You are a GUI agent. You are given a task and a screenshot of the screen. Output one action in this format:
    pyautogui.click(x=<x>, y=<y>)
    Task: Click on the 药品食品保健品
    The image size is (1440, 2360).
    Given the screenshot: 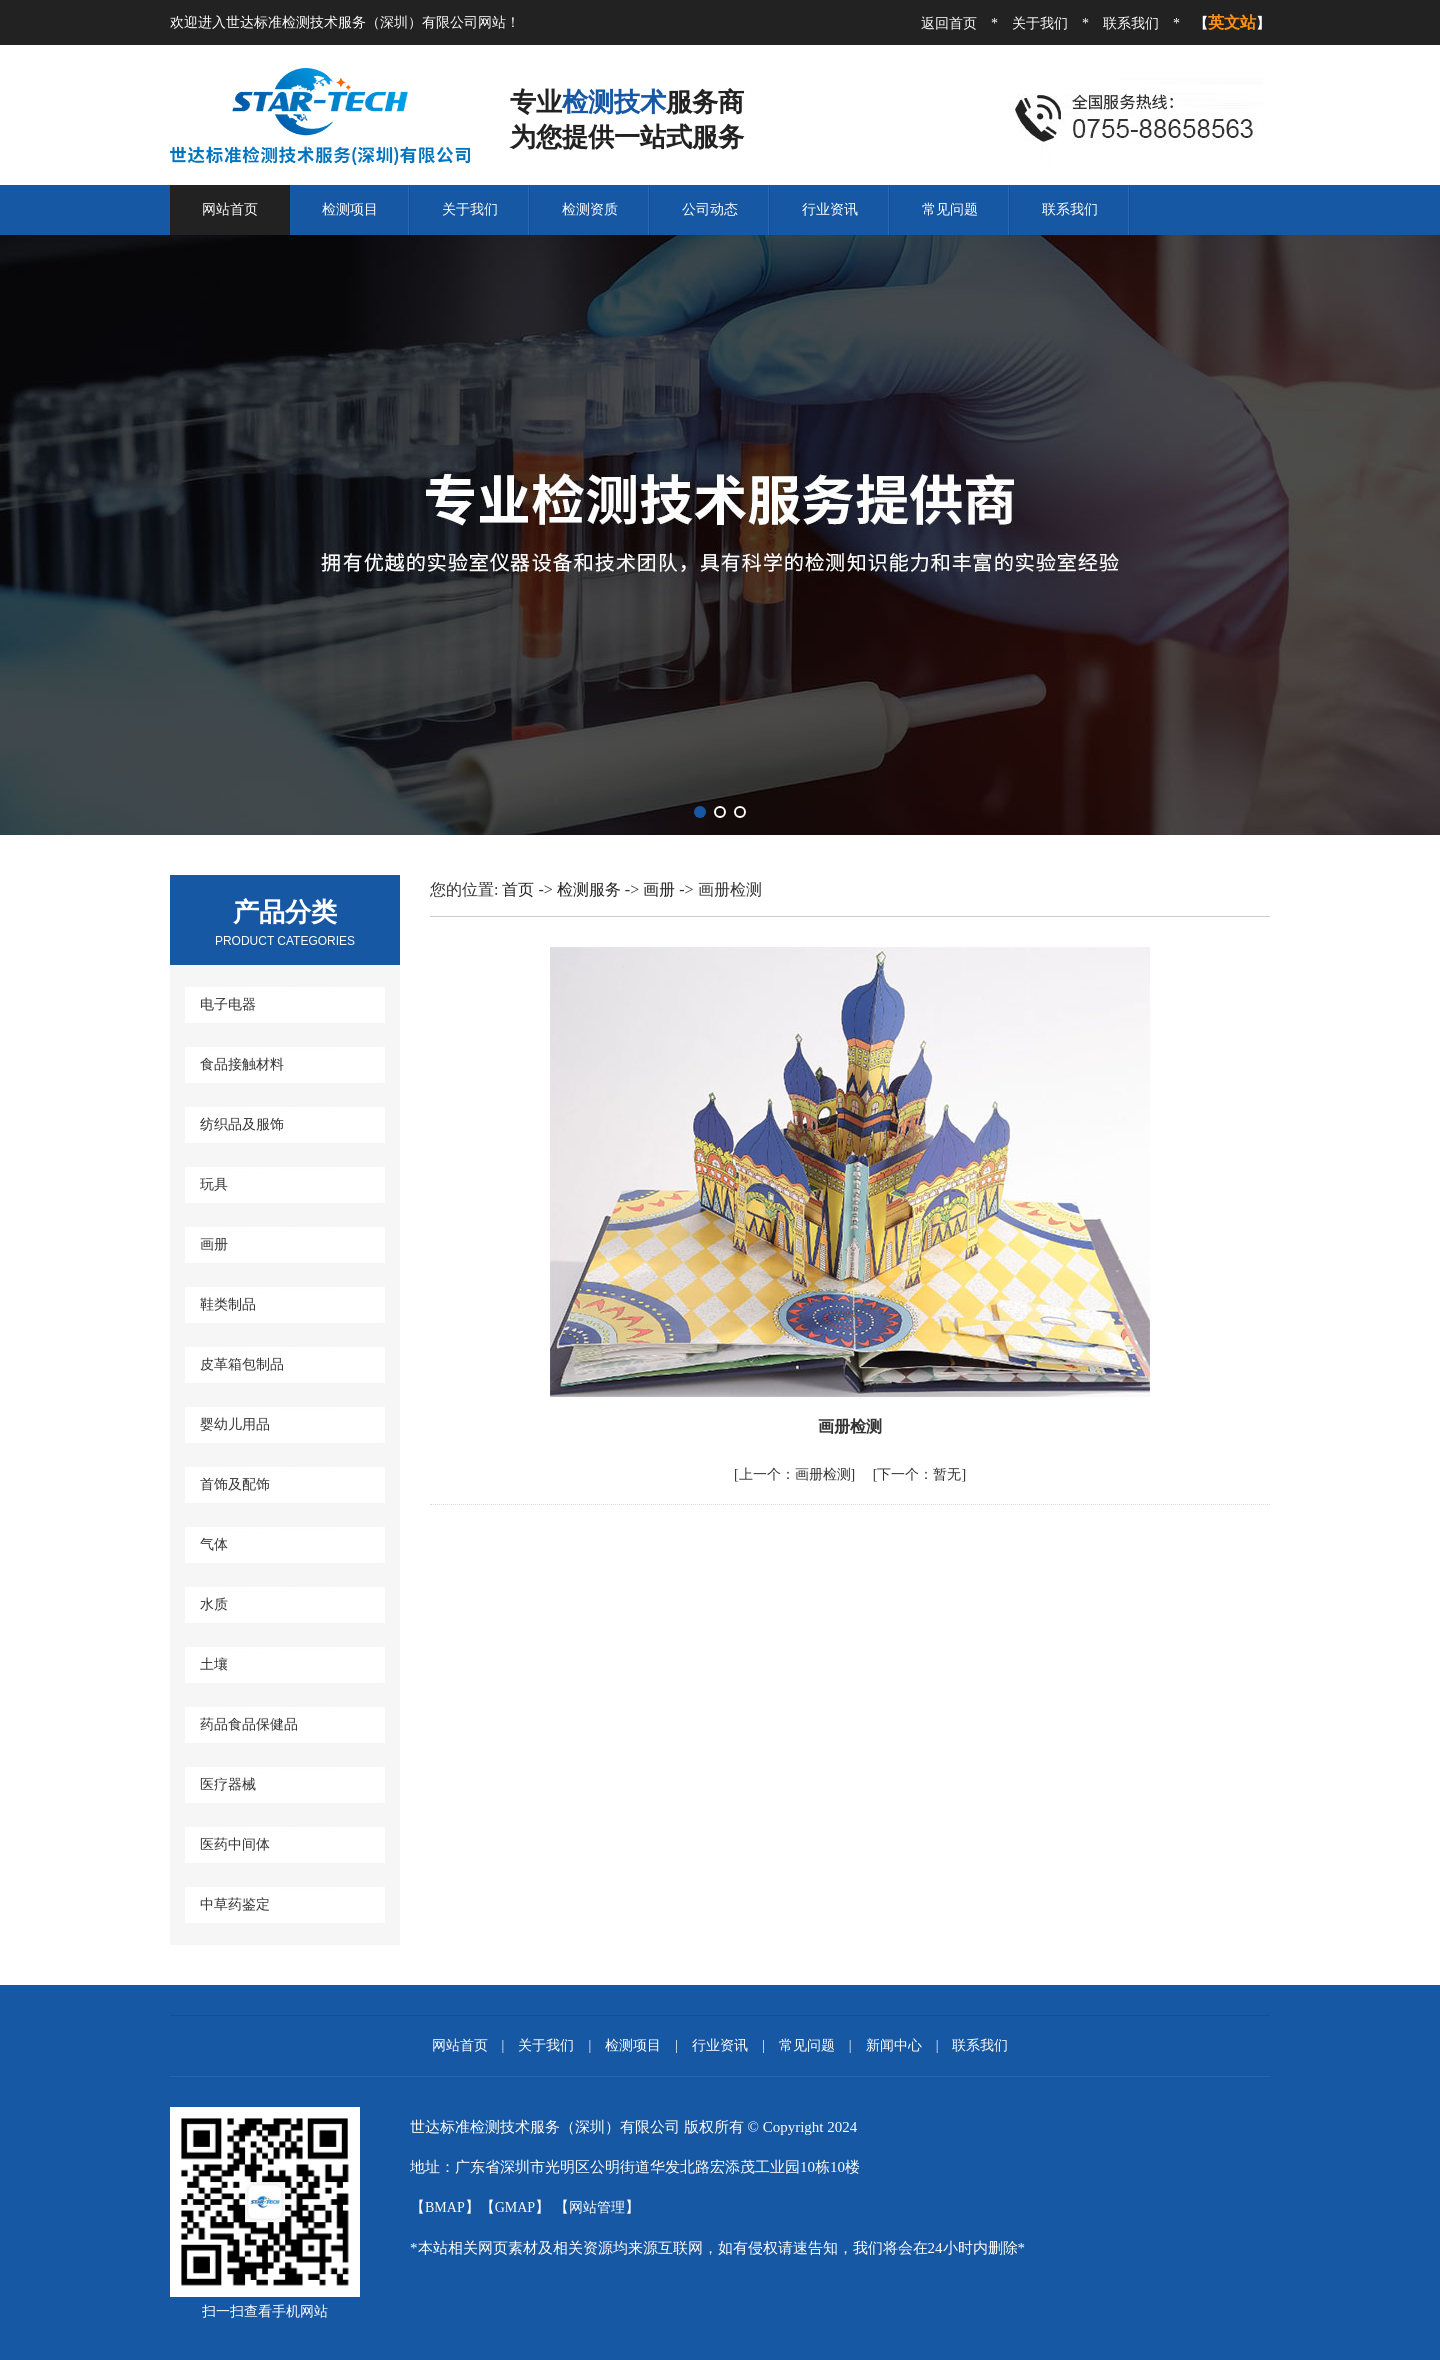 What is the action you would take?
    pyautogui.click(x=249, y=1724)
    